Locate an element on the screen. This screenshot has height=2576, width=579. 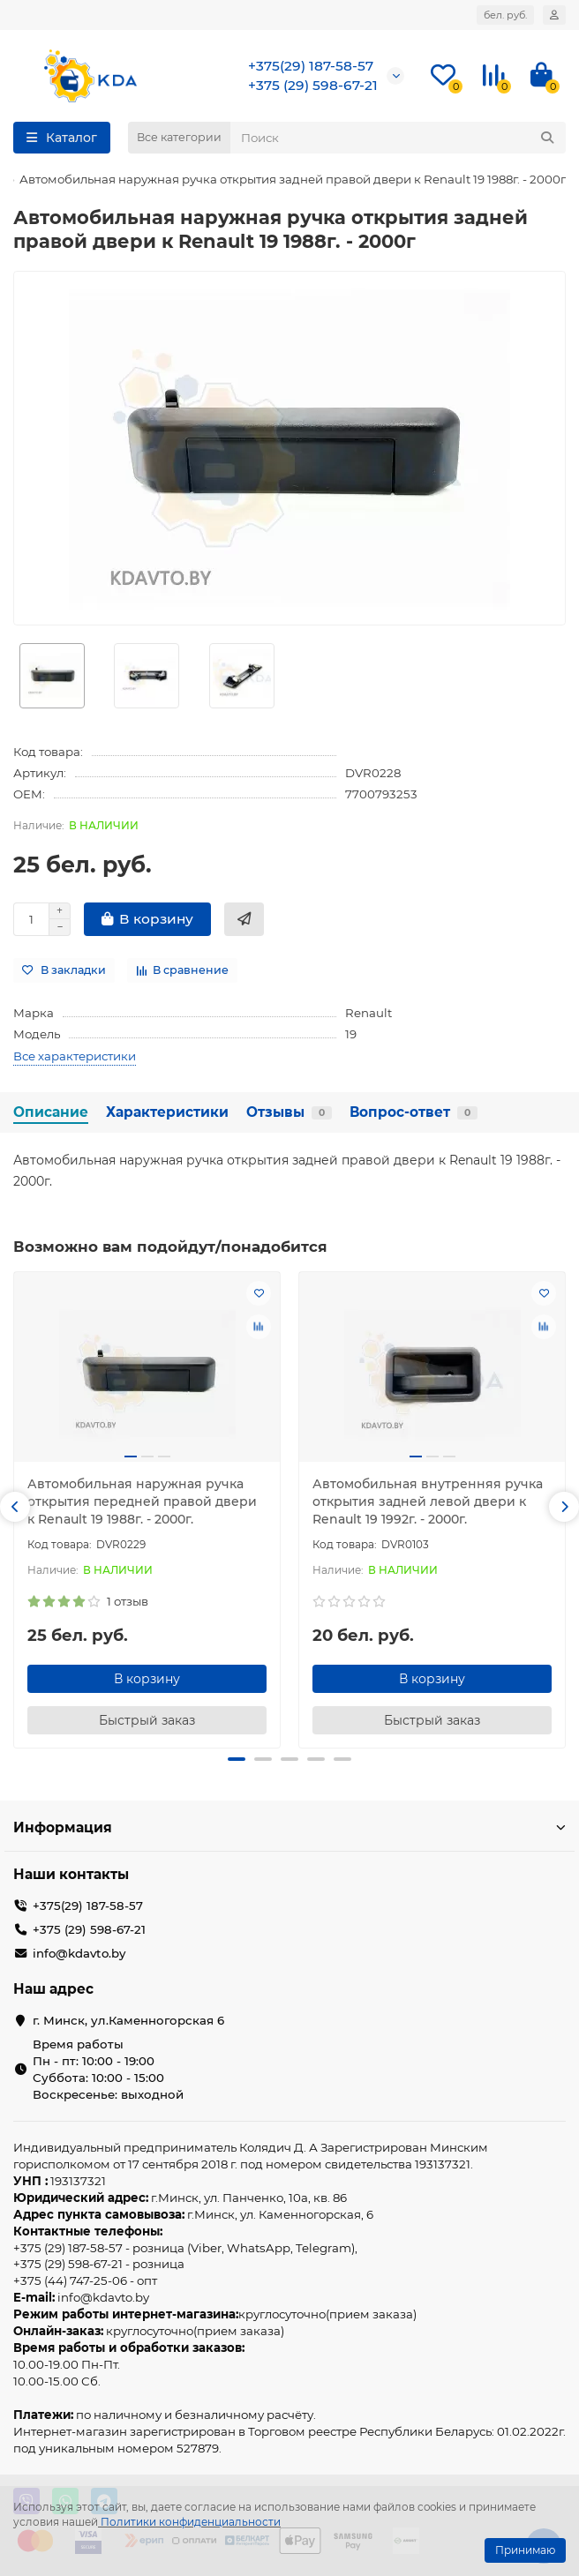
+375 (29) 598-67-21 is located at coordinates (313, 85).